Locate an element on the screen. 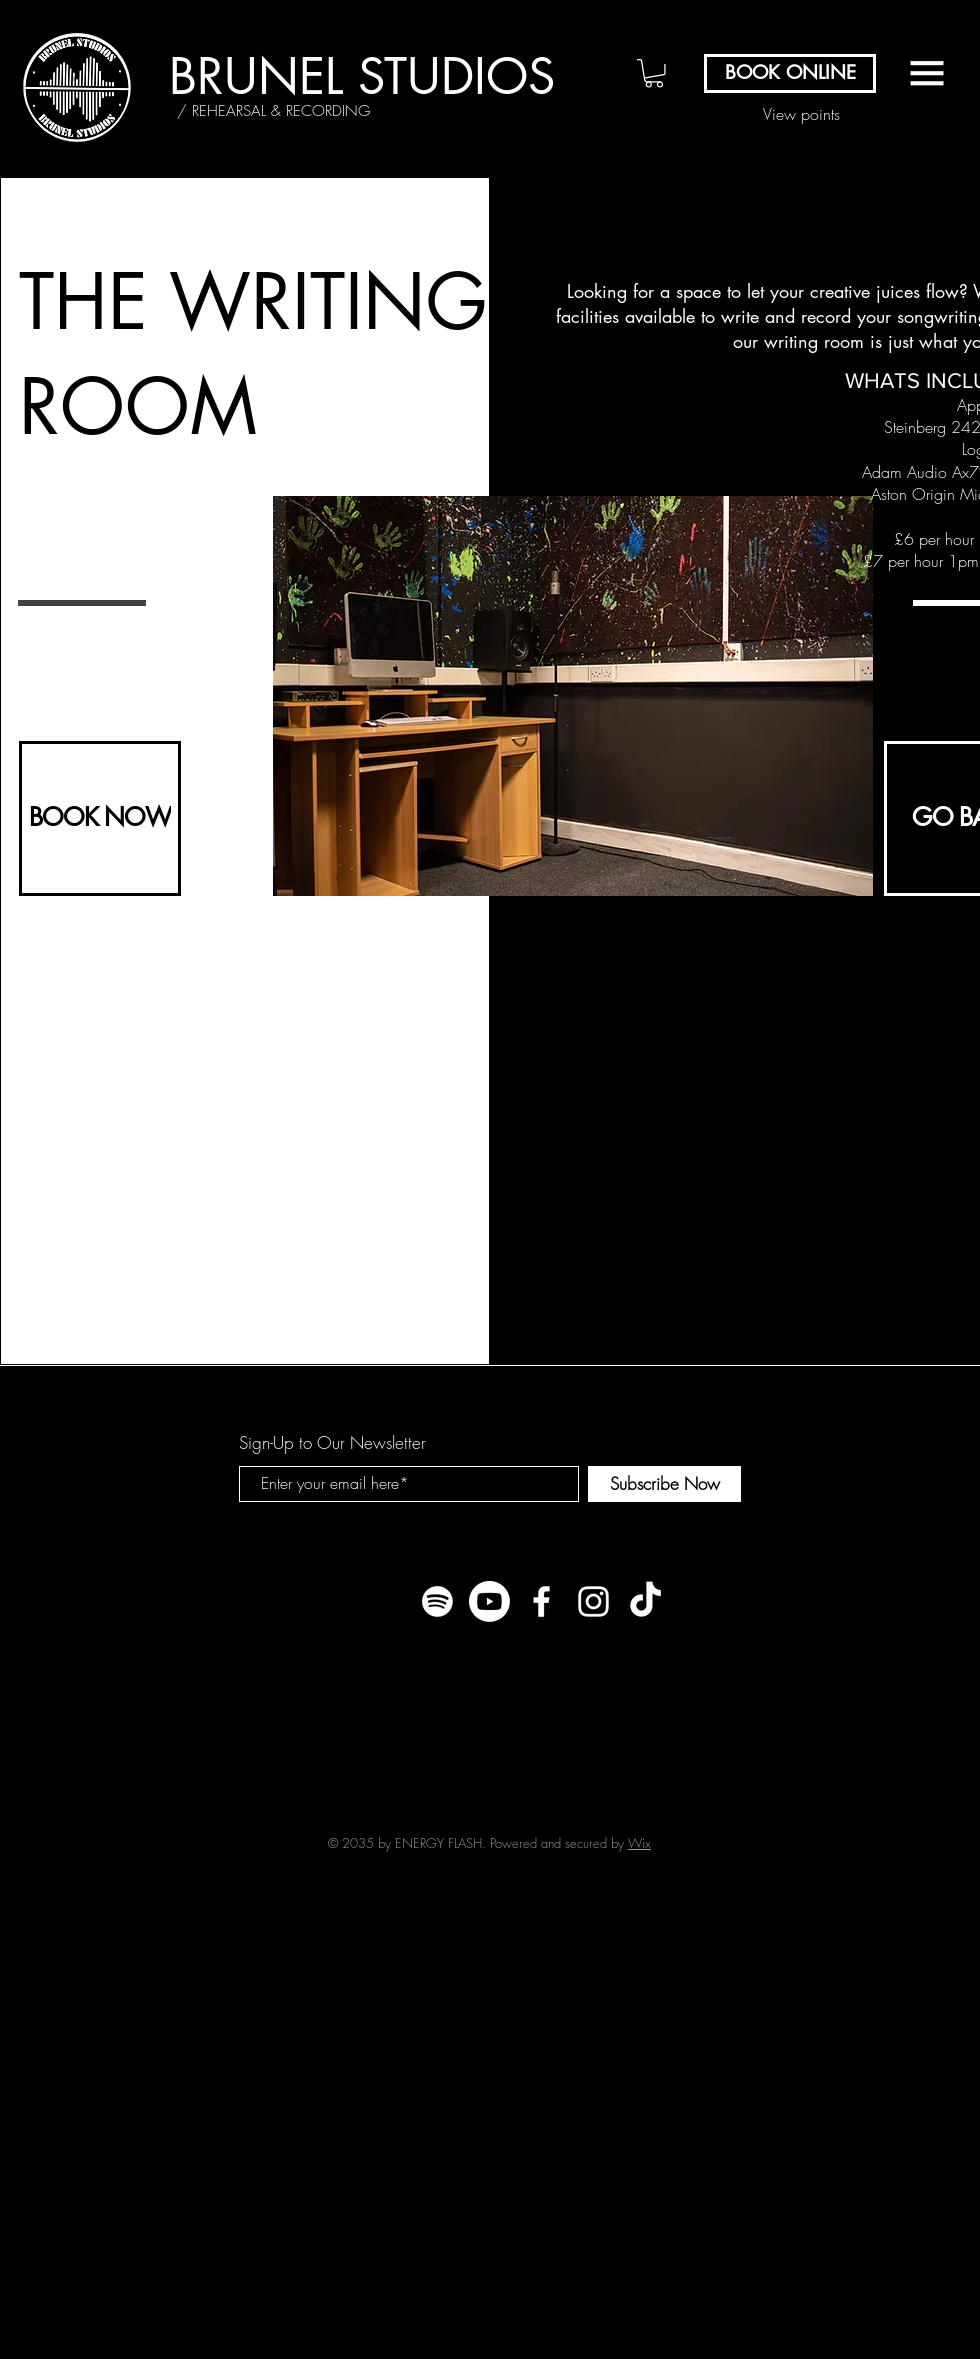 This screenshot has height=2359, width=980. [White Instagram Icon] is located at coordinates (593, 1601).